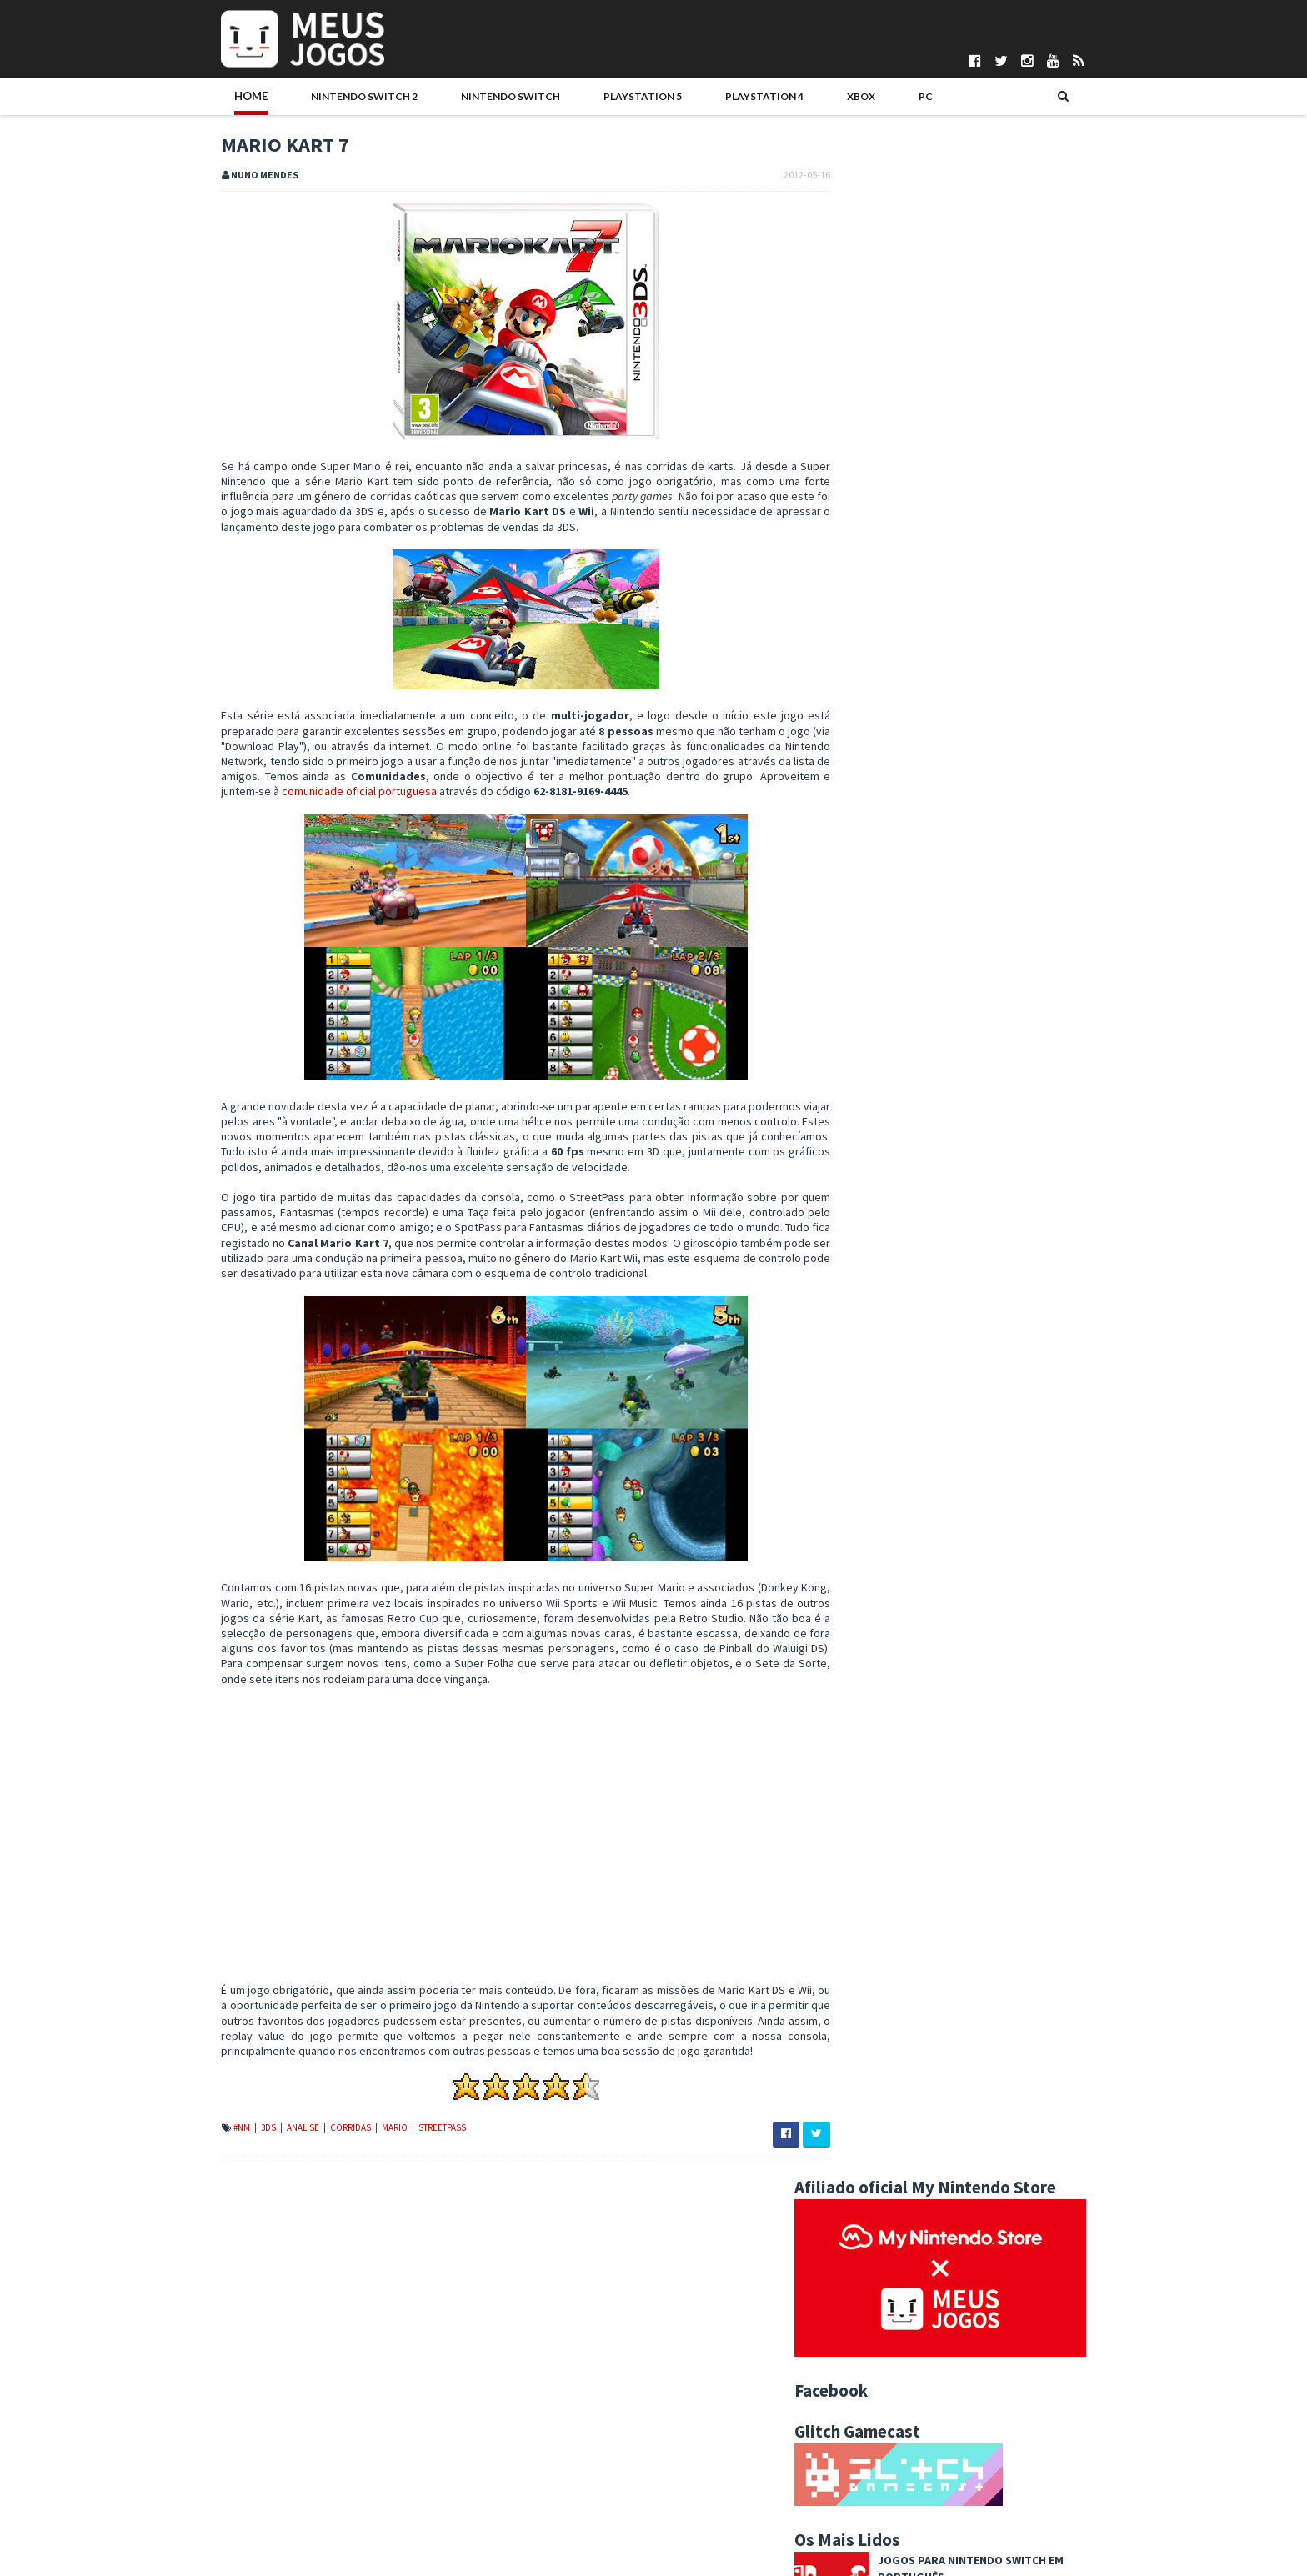 This screenshot has height=2576, width=1307. Describe the element at coordinates (538, 2537) in the screenshot. I see `Pedro Almeida` at that location.